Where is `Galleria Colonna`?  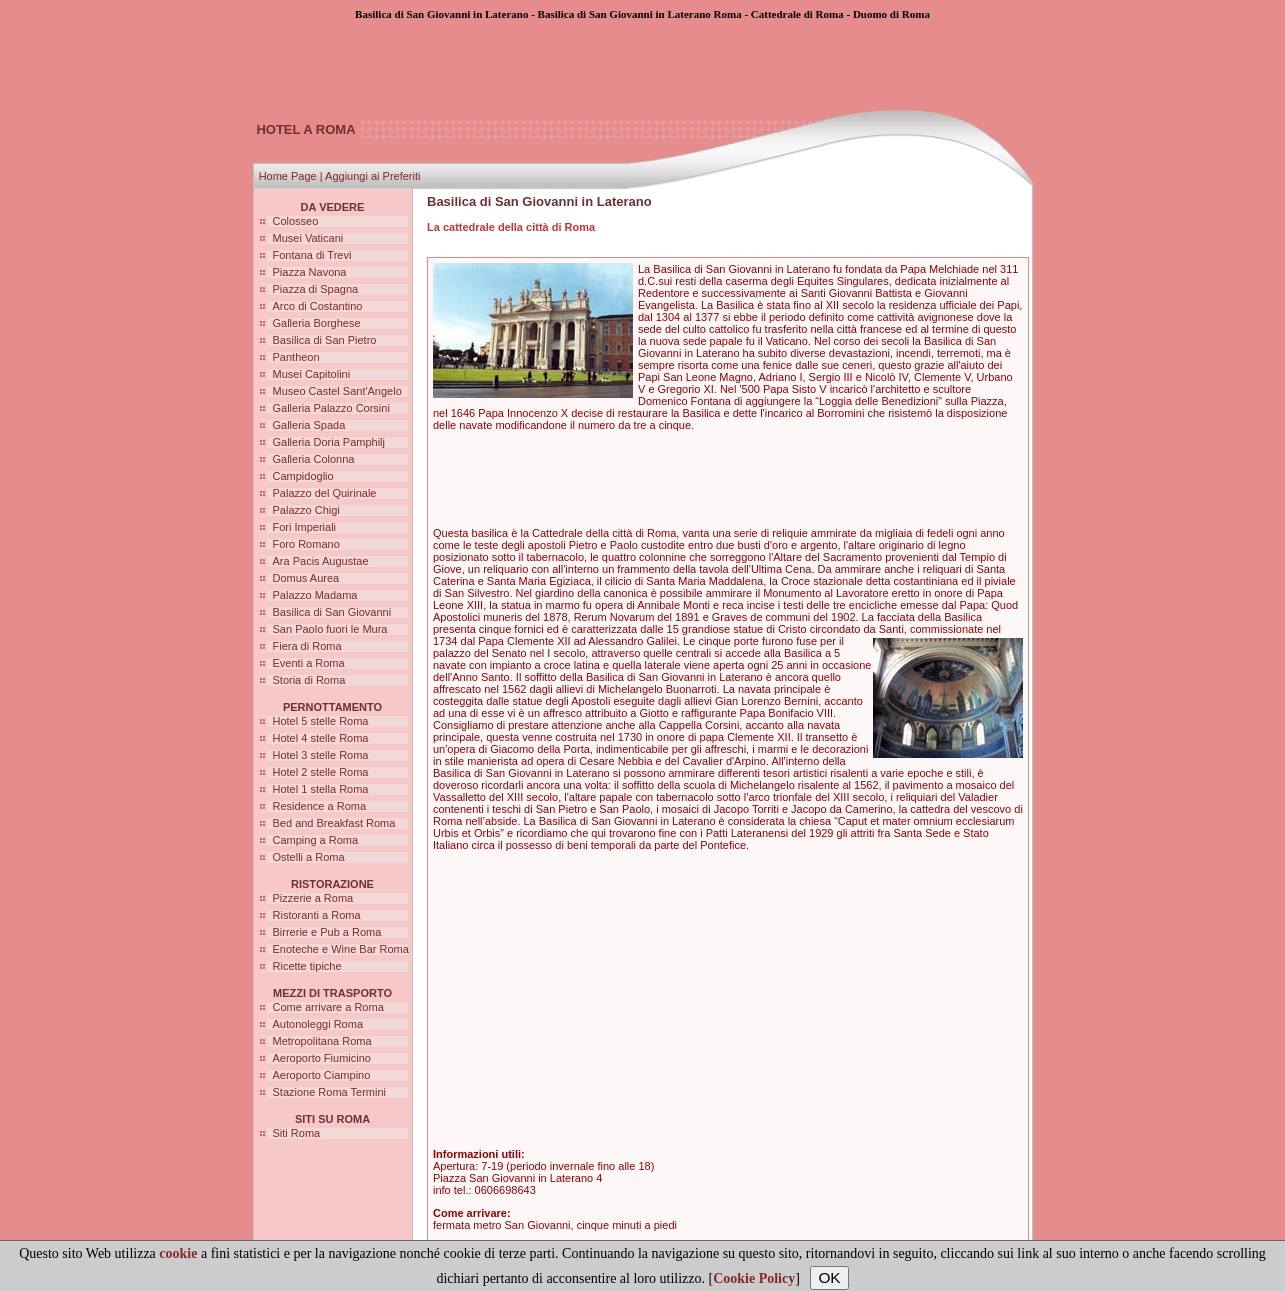 Galleria Colonna is located at coordinates (314, 459).